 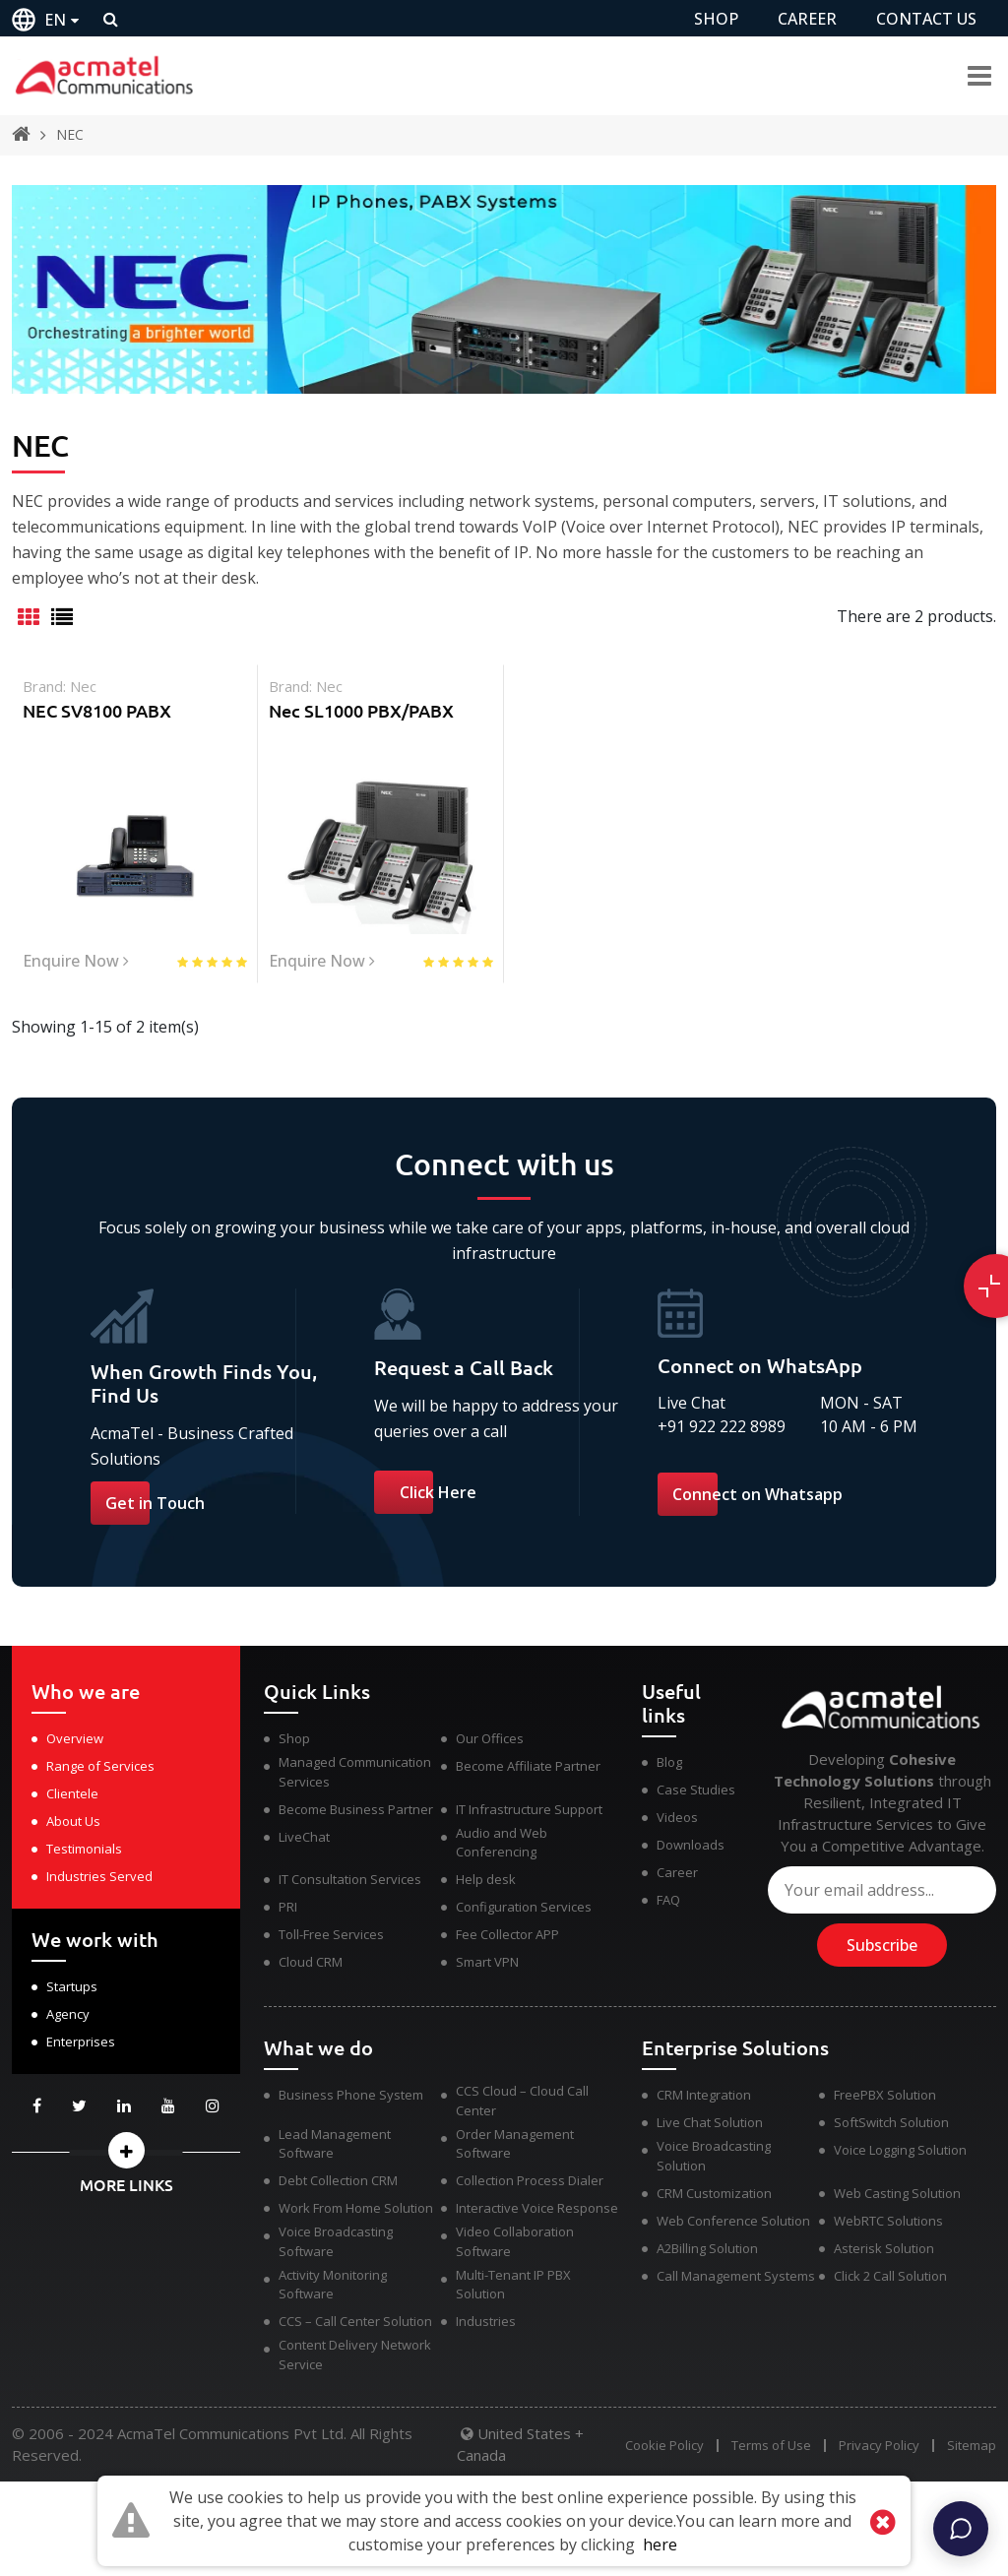 What do you see at coordinates (490, 1738) in the screenshot?
I see `Our Offices` at bounding box center [490, 1738].